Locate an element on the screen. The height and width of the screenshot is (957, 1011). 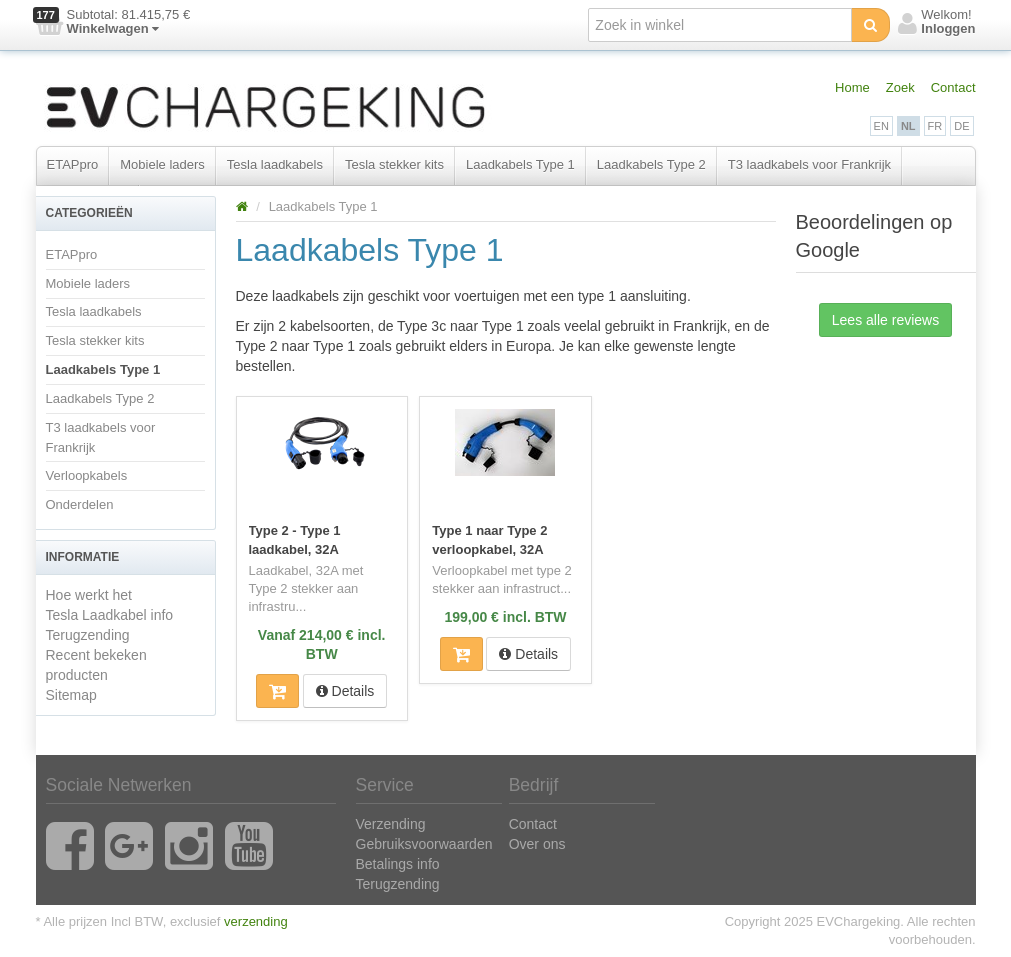
Gebruiksvoorwaarden is located at coordinates (424, 844).